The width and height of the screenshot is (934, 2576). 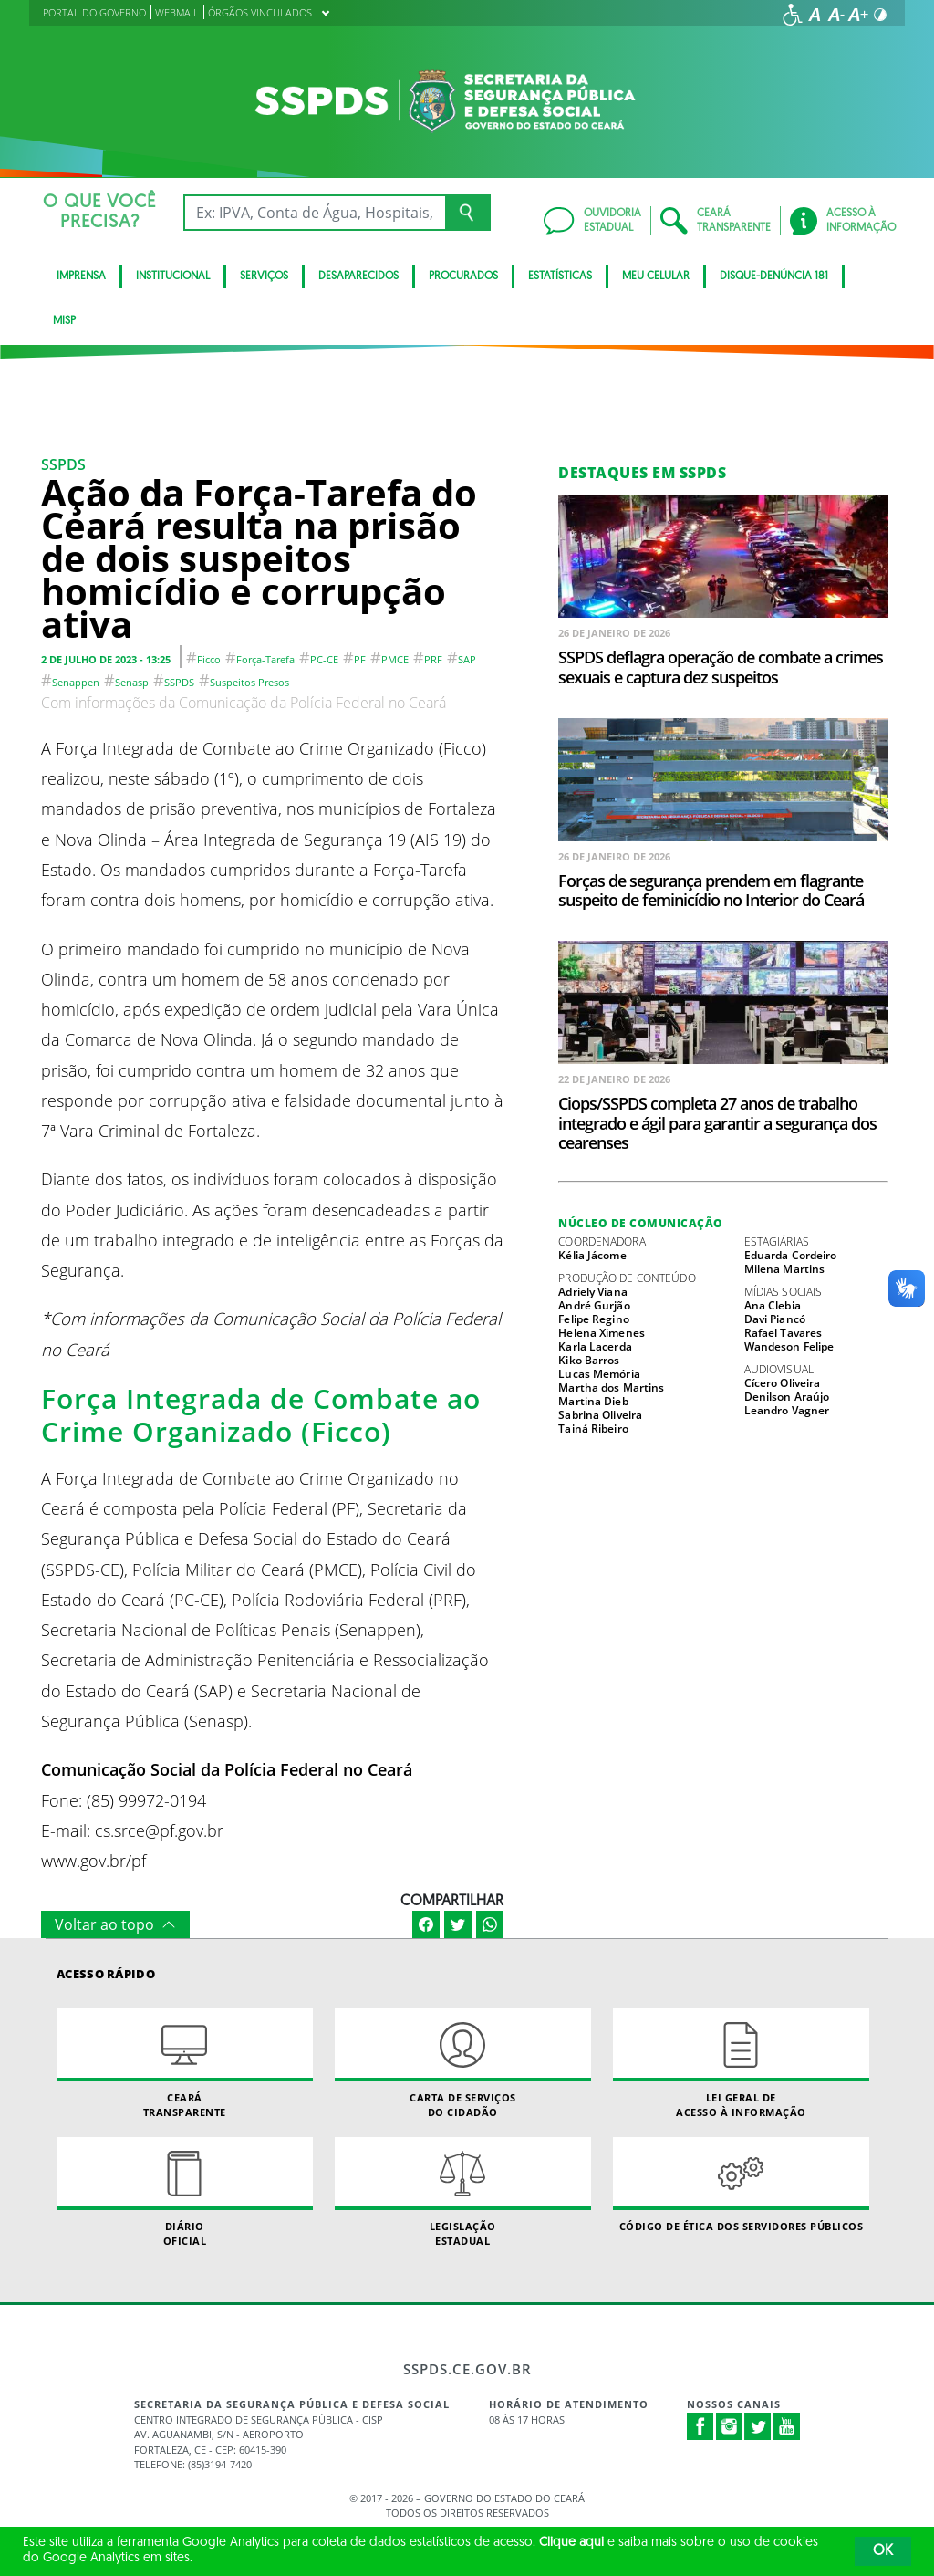 I want to click on Suspeitos presos, so click(x=249, y=682).